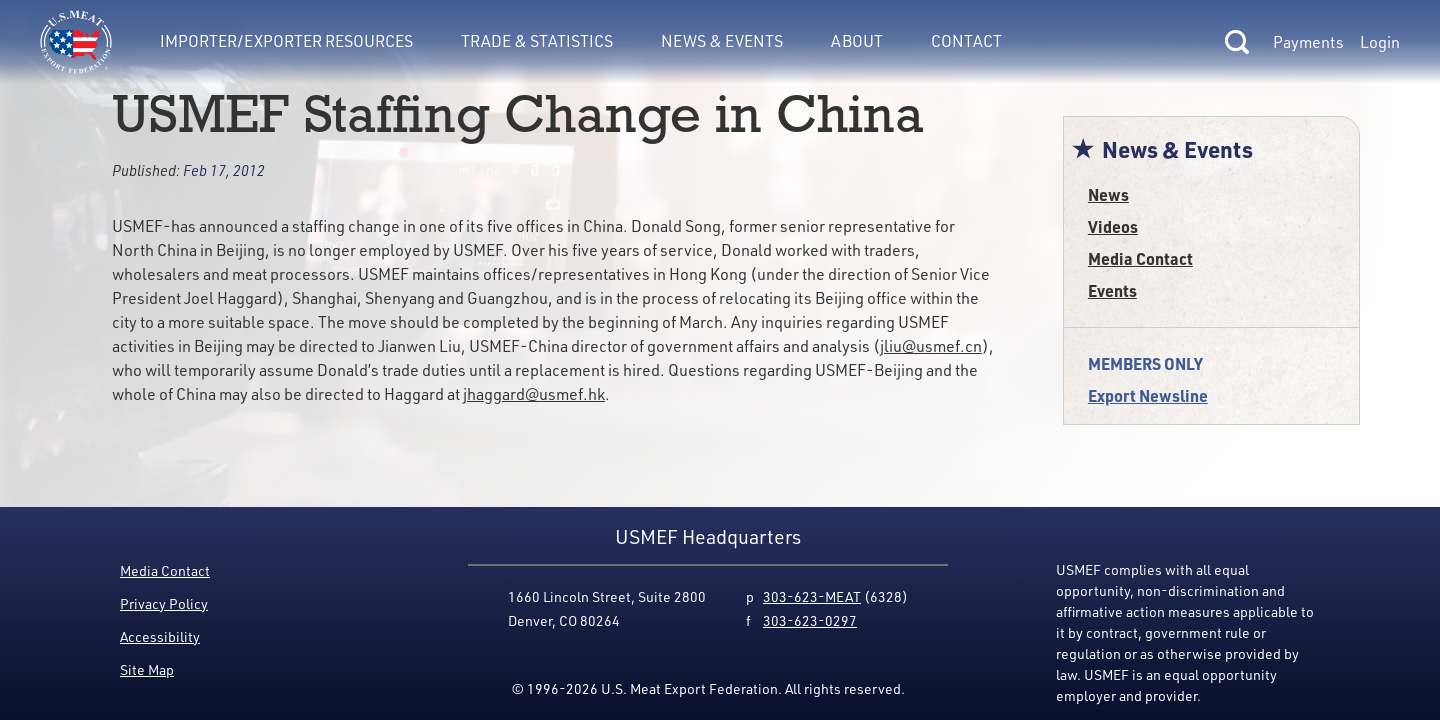 This screenshot has height=720, width=1440. What do you see at coordinates (160, 636) in the screenshot?
I see `Accessibility` at bounding box center [160, 636].